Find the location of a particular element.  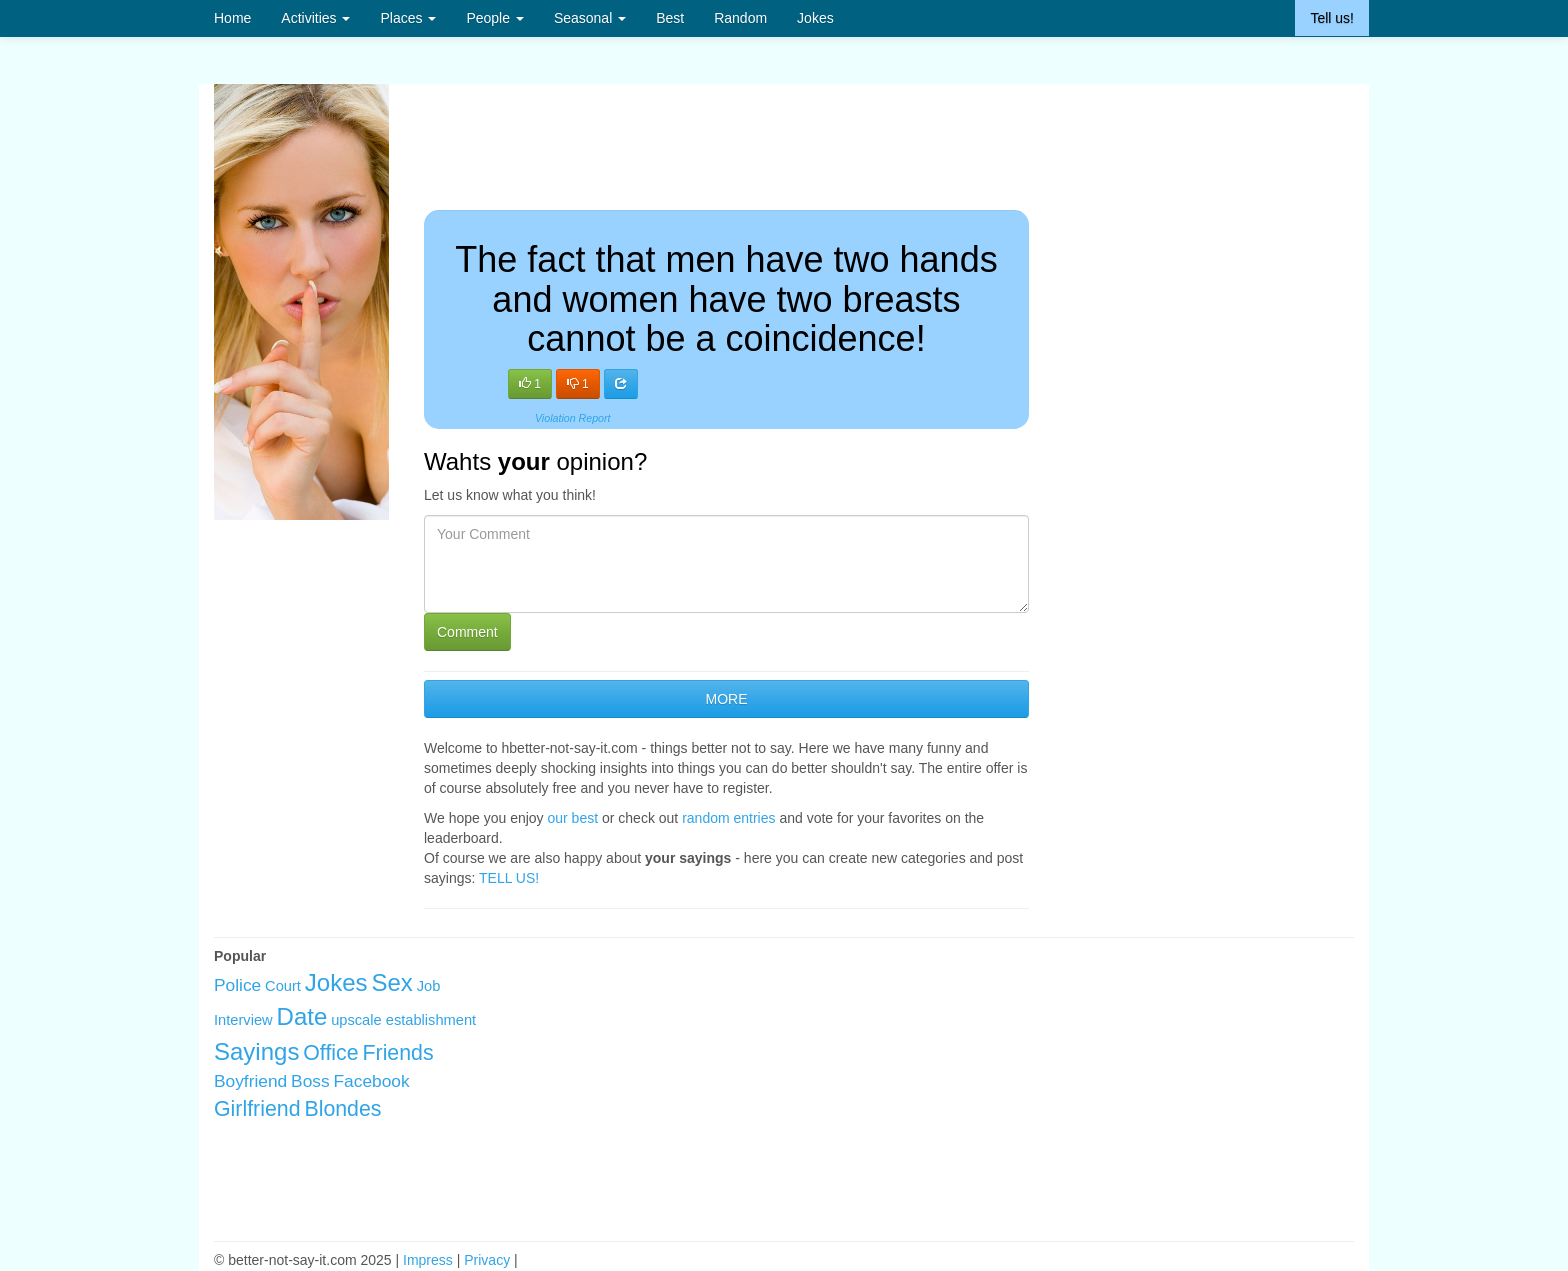

Sayings is located at coordinates (256, 1051).